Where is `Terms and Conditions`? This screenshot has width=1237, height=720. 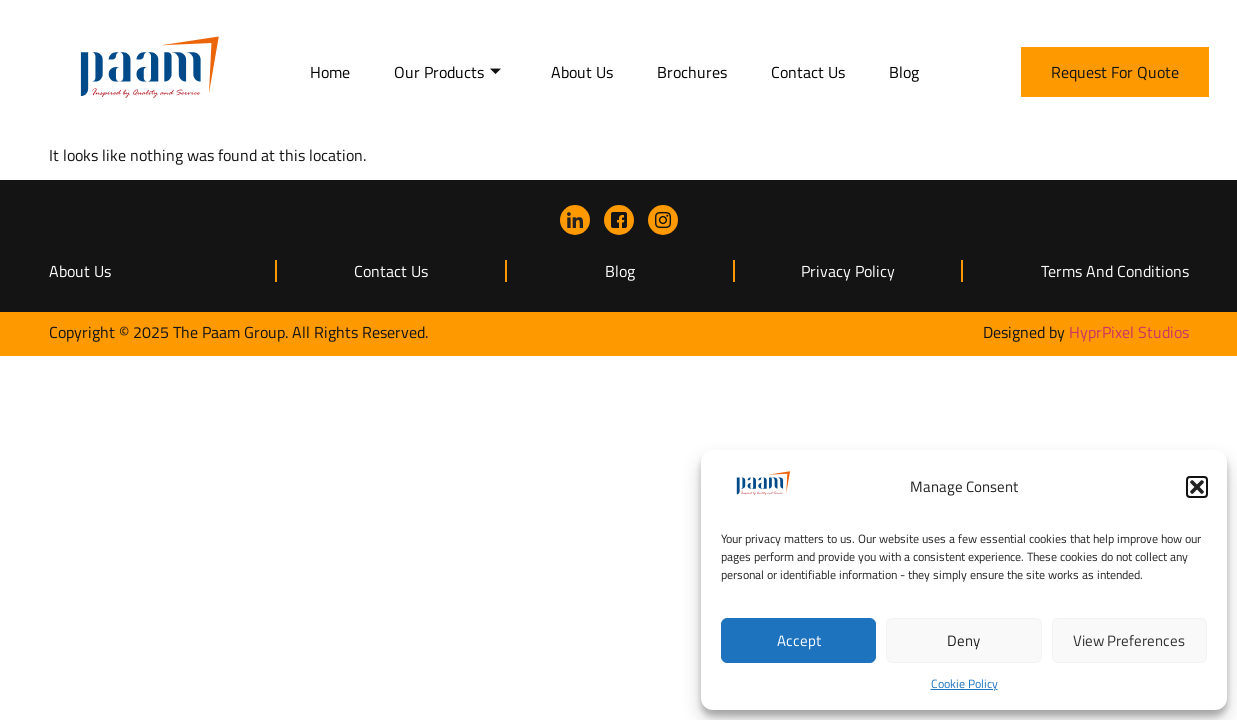 Terms and Conditions is located at coordinates (1115, 271).